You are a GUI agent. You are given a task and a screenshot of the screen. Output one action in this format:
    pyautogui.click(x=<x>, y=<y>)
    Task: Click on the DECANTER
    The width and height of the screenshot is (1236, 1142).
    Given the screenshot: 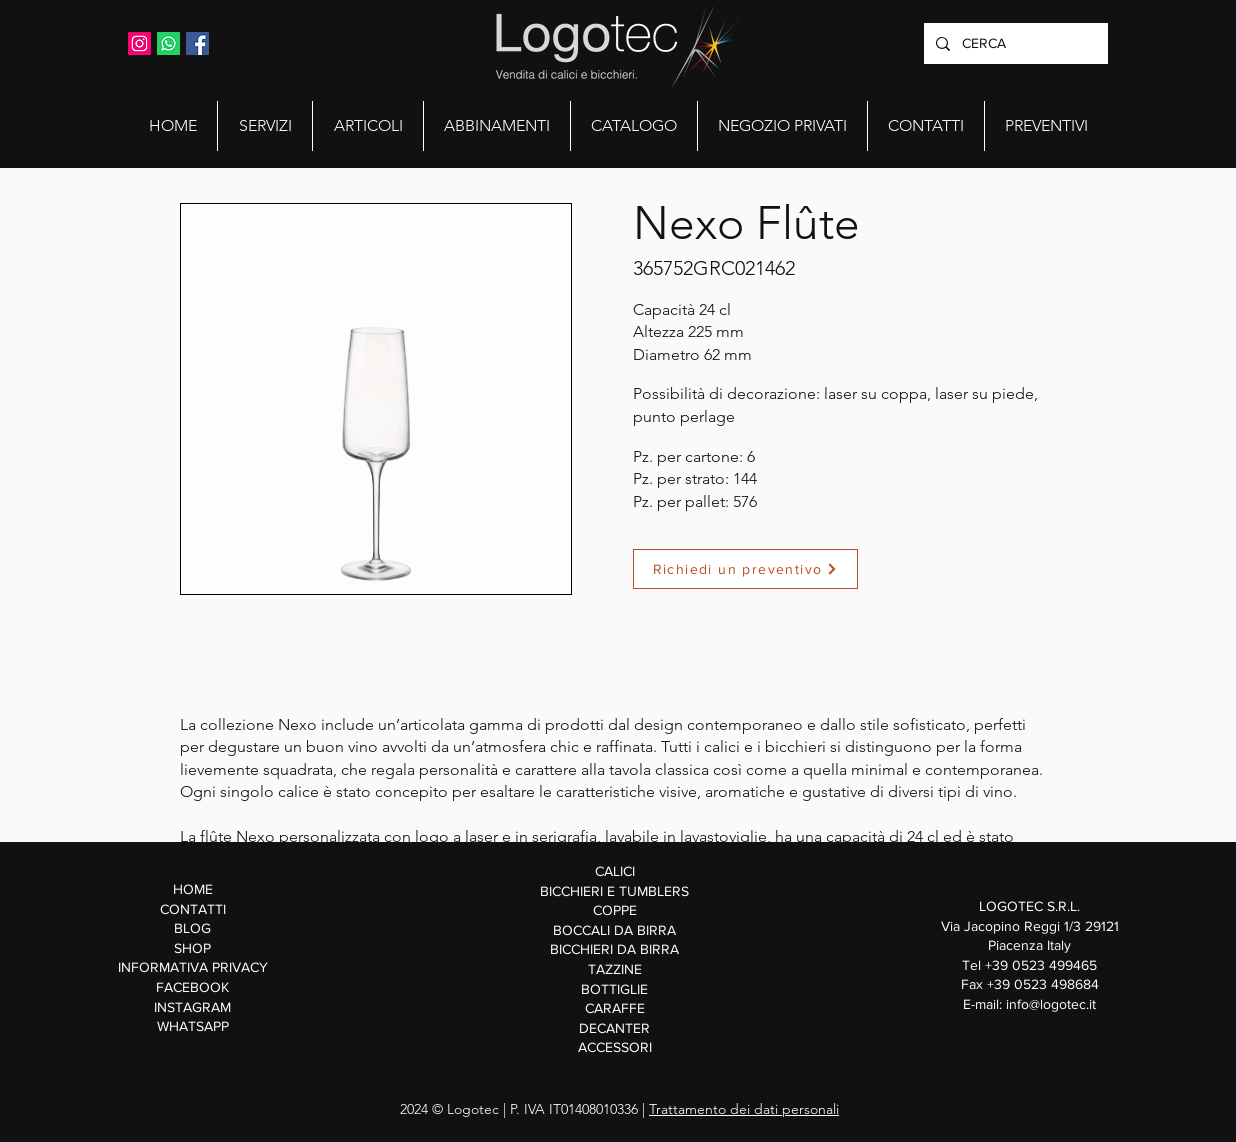 What is the action you would take?
    pyautogui.click(x=614, y=1028)
    